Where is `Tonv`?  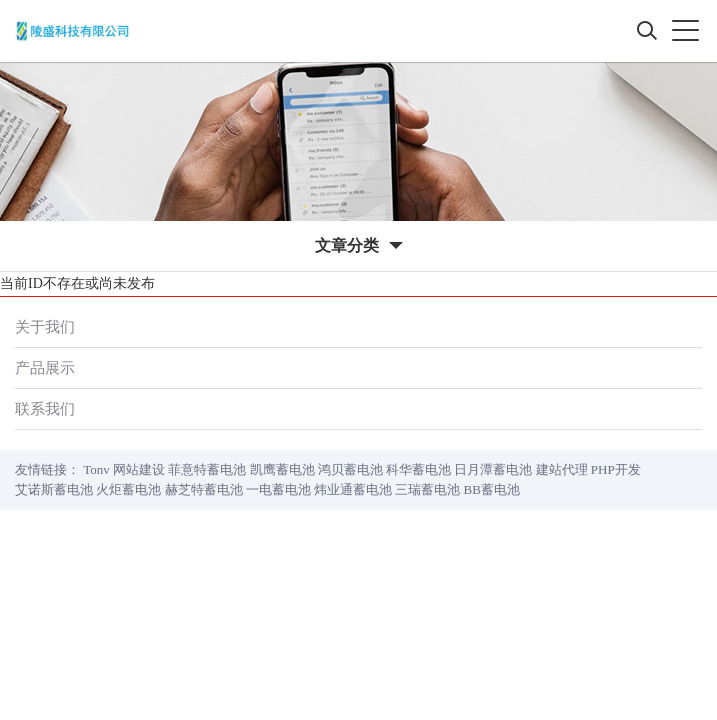 Tonv is located at coordinates (96, 469).